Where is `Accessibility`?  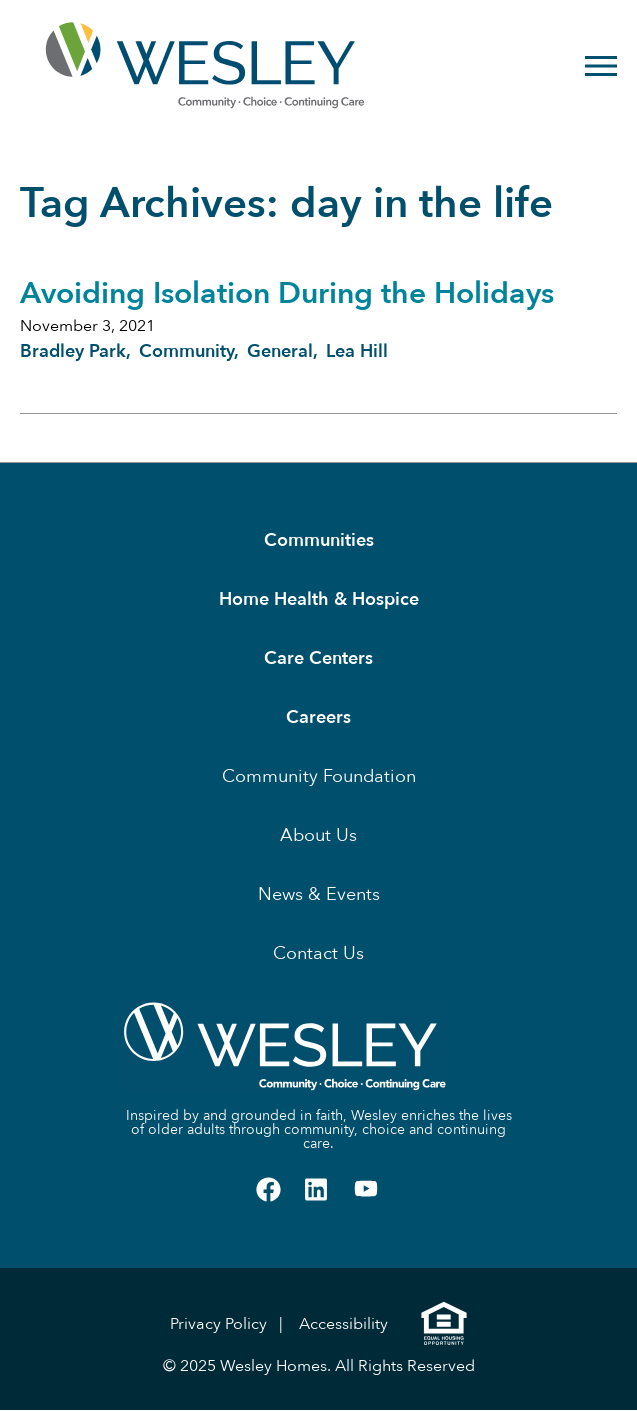
Accessibility is located at coordinates (343, 1324).